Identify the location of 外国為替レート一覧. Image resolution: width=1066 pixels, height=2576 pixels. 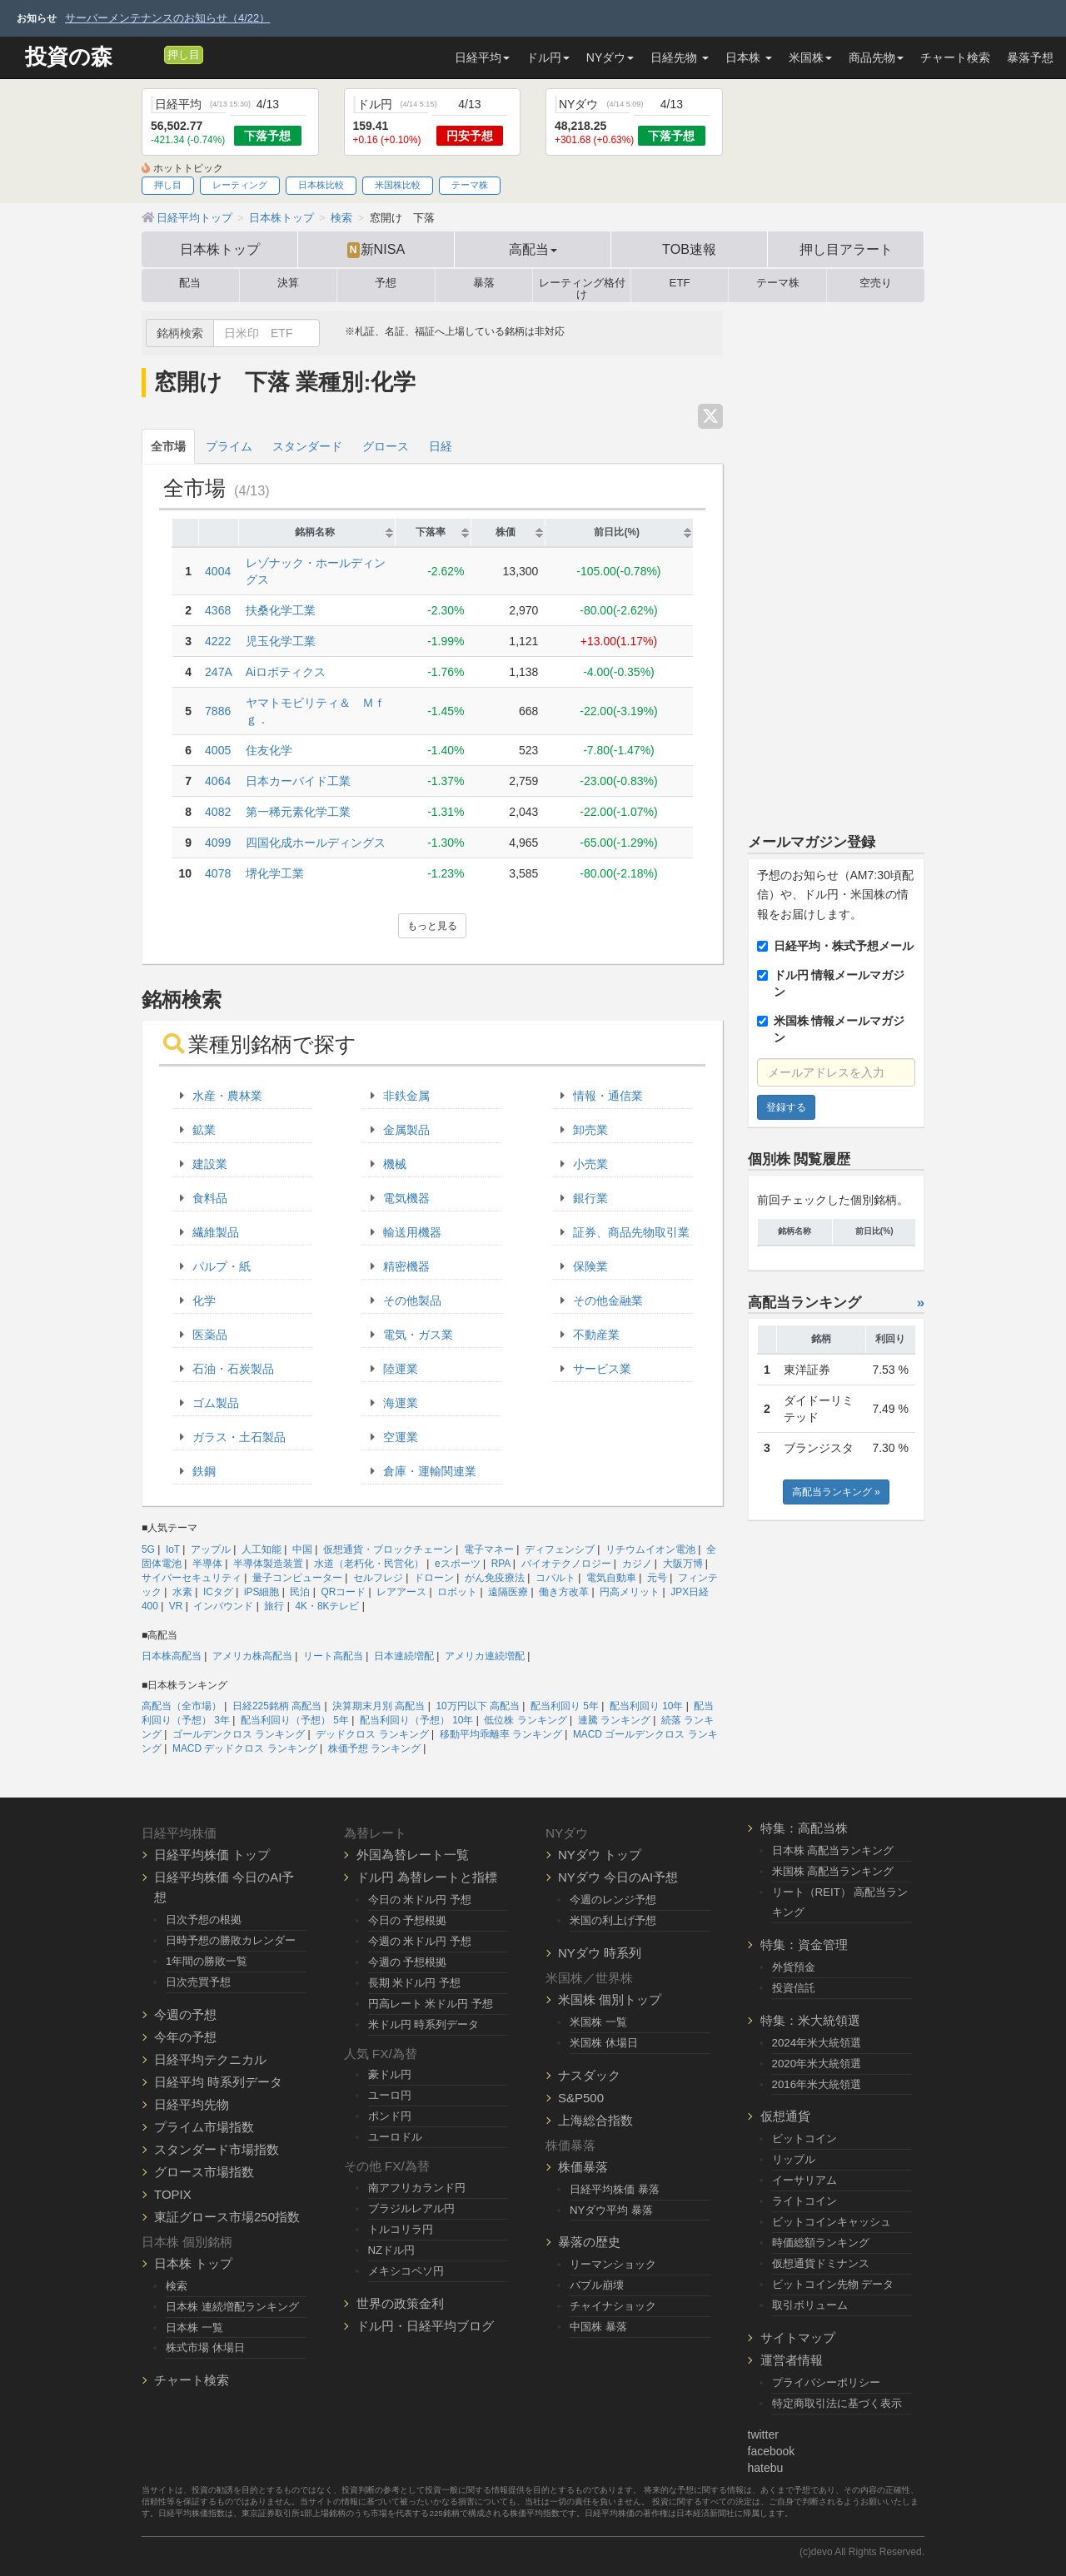
(412, 1854).